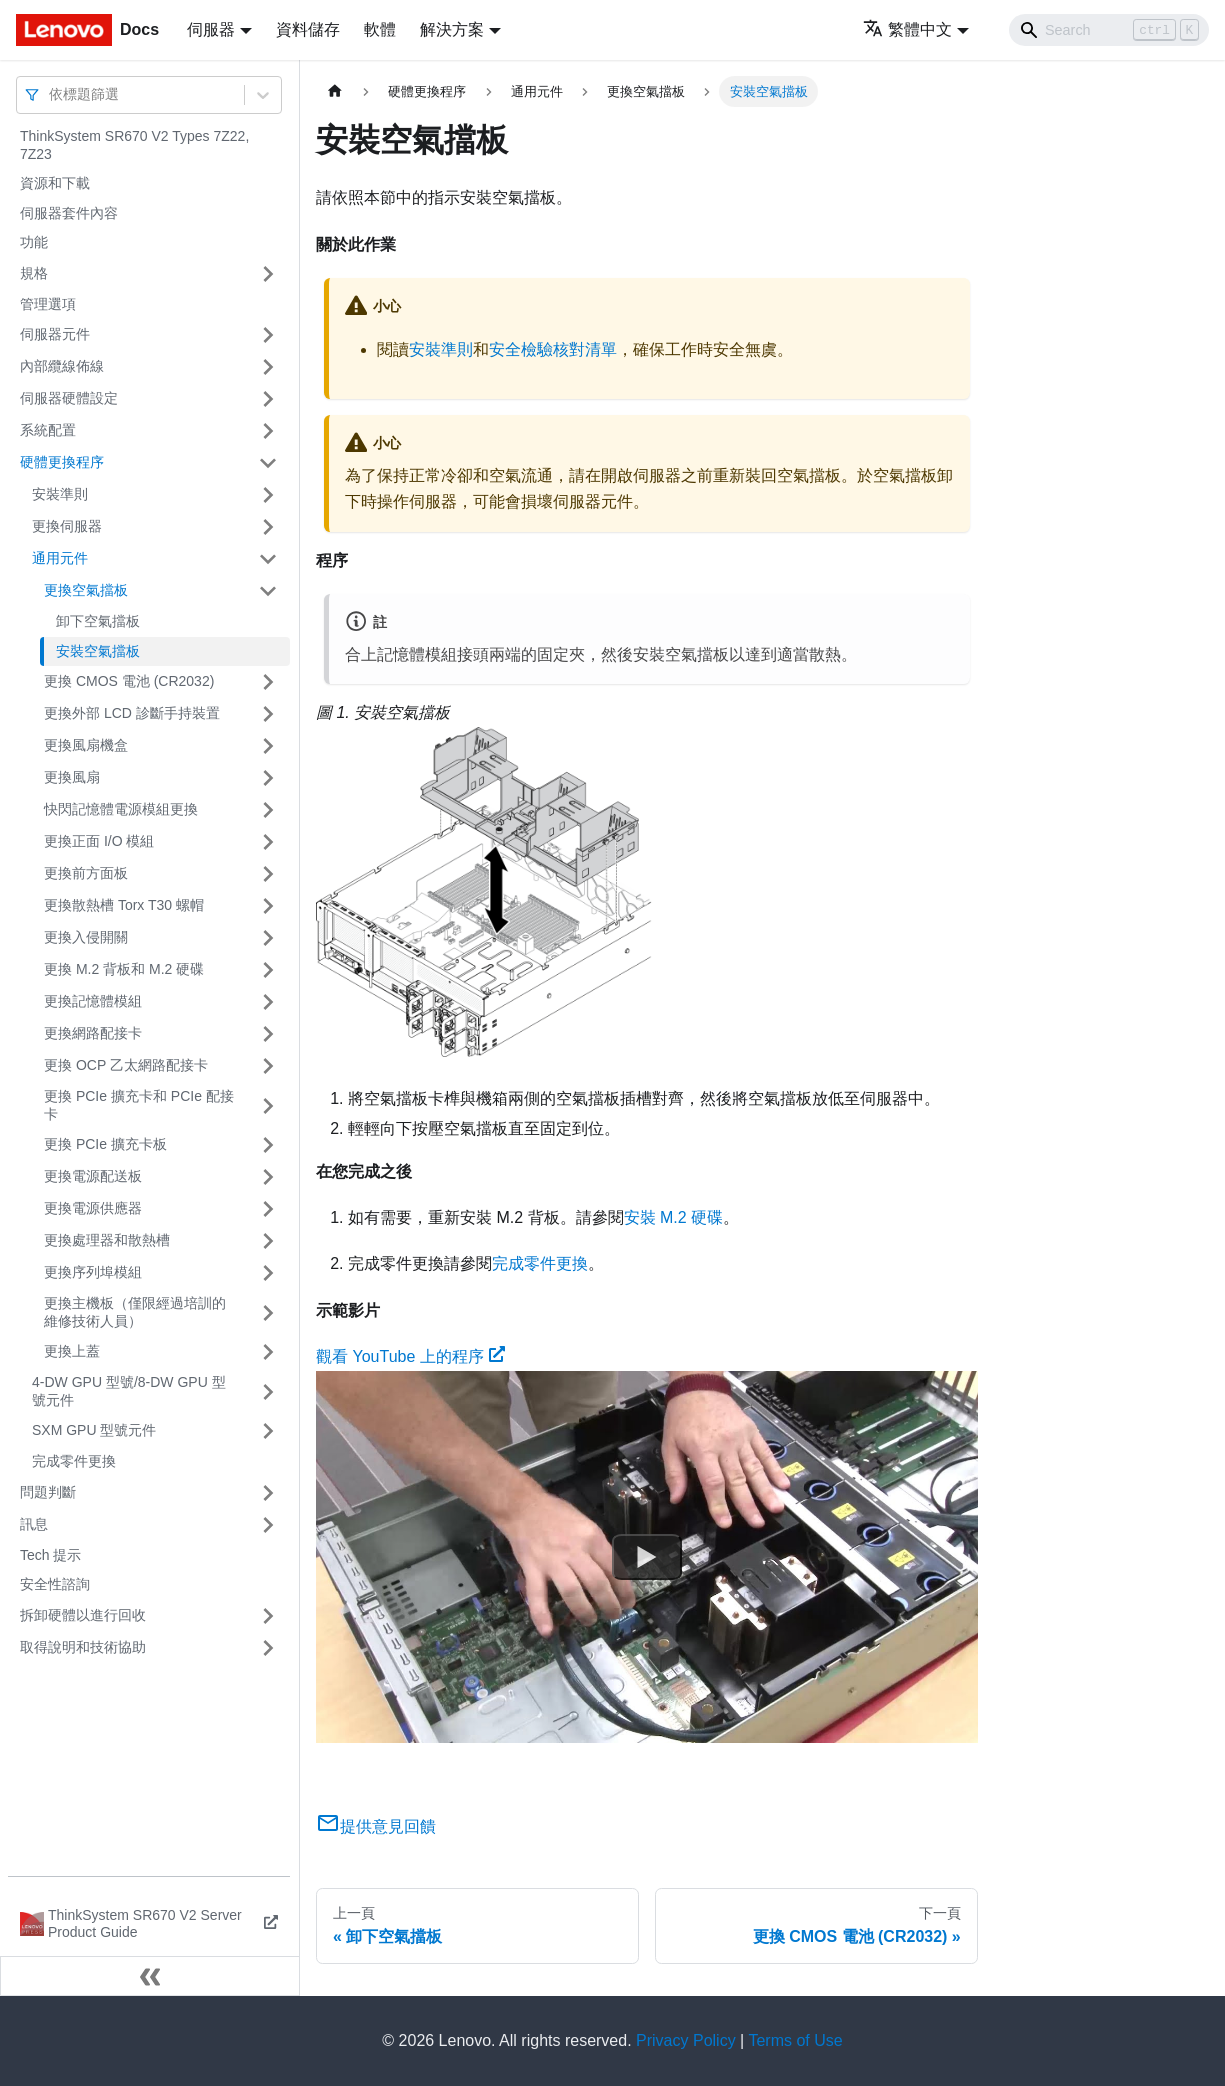  Describe the element at coordinates (410, 1356) in the screenshot. I see `觀看 YouTube 上的程序` at that location.